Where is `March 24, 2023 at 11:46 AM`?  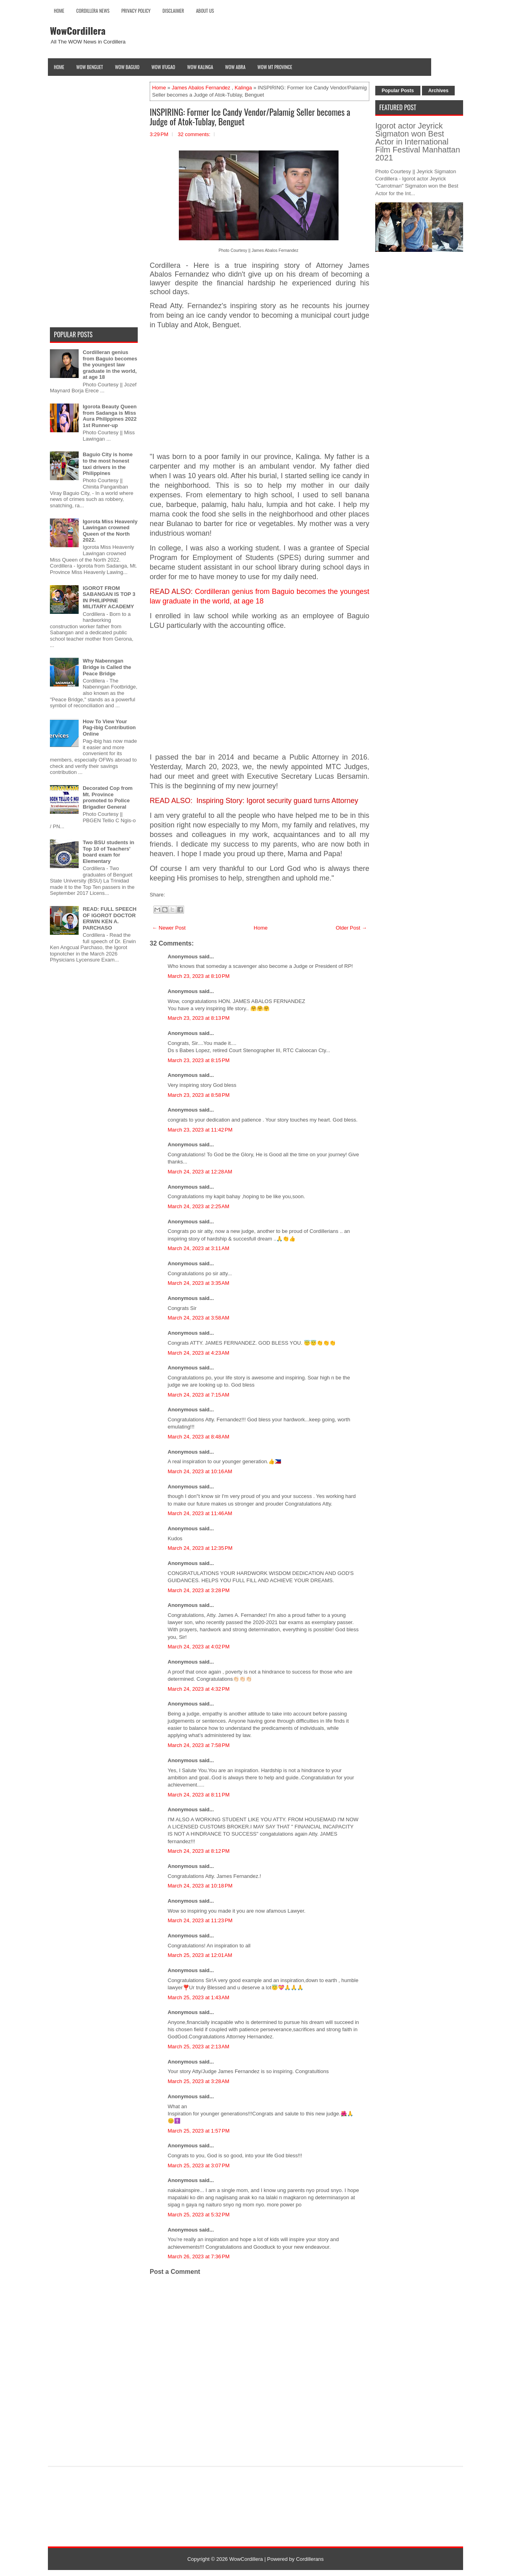 March 24, 2023 at 11:46 AM is located at coordinates (200, 1513).